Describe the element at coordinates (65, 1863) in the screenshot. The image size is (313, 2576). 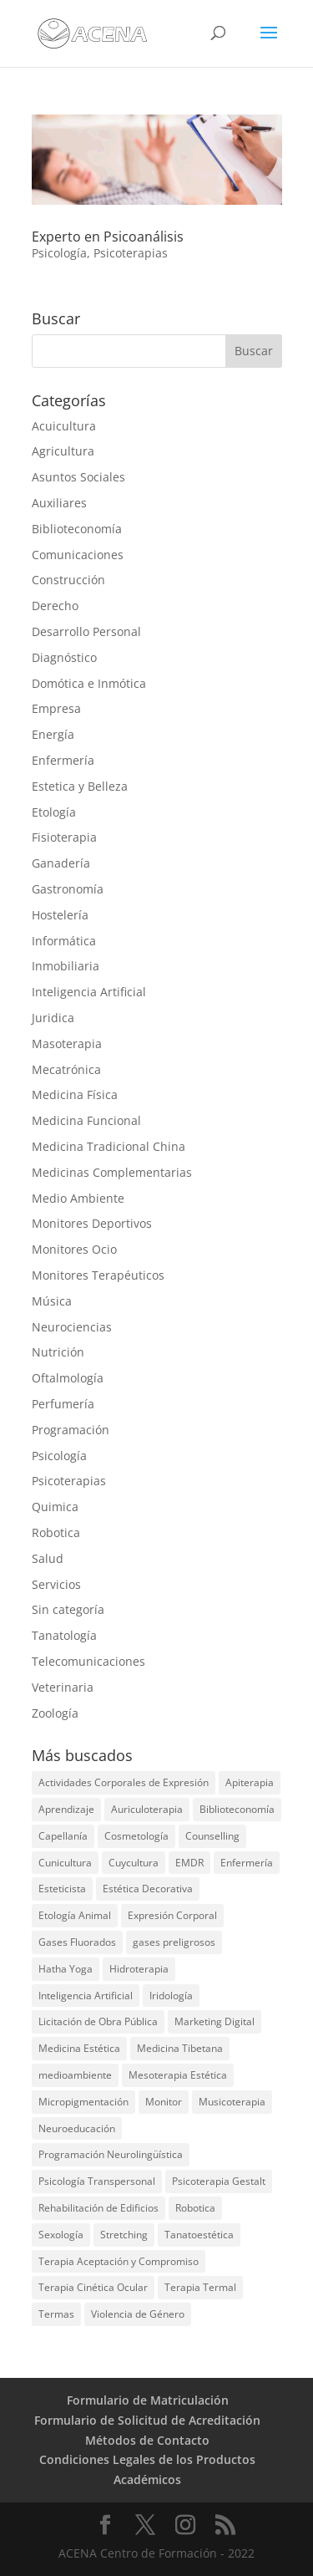
I see `Cunicultura [Cunicultura (1 elemento)]` at that location.